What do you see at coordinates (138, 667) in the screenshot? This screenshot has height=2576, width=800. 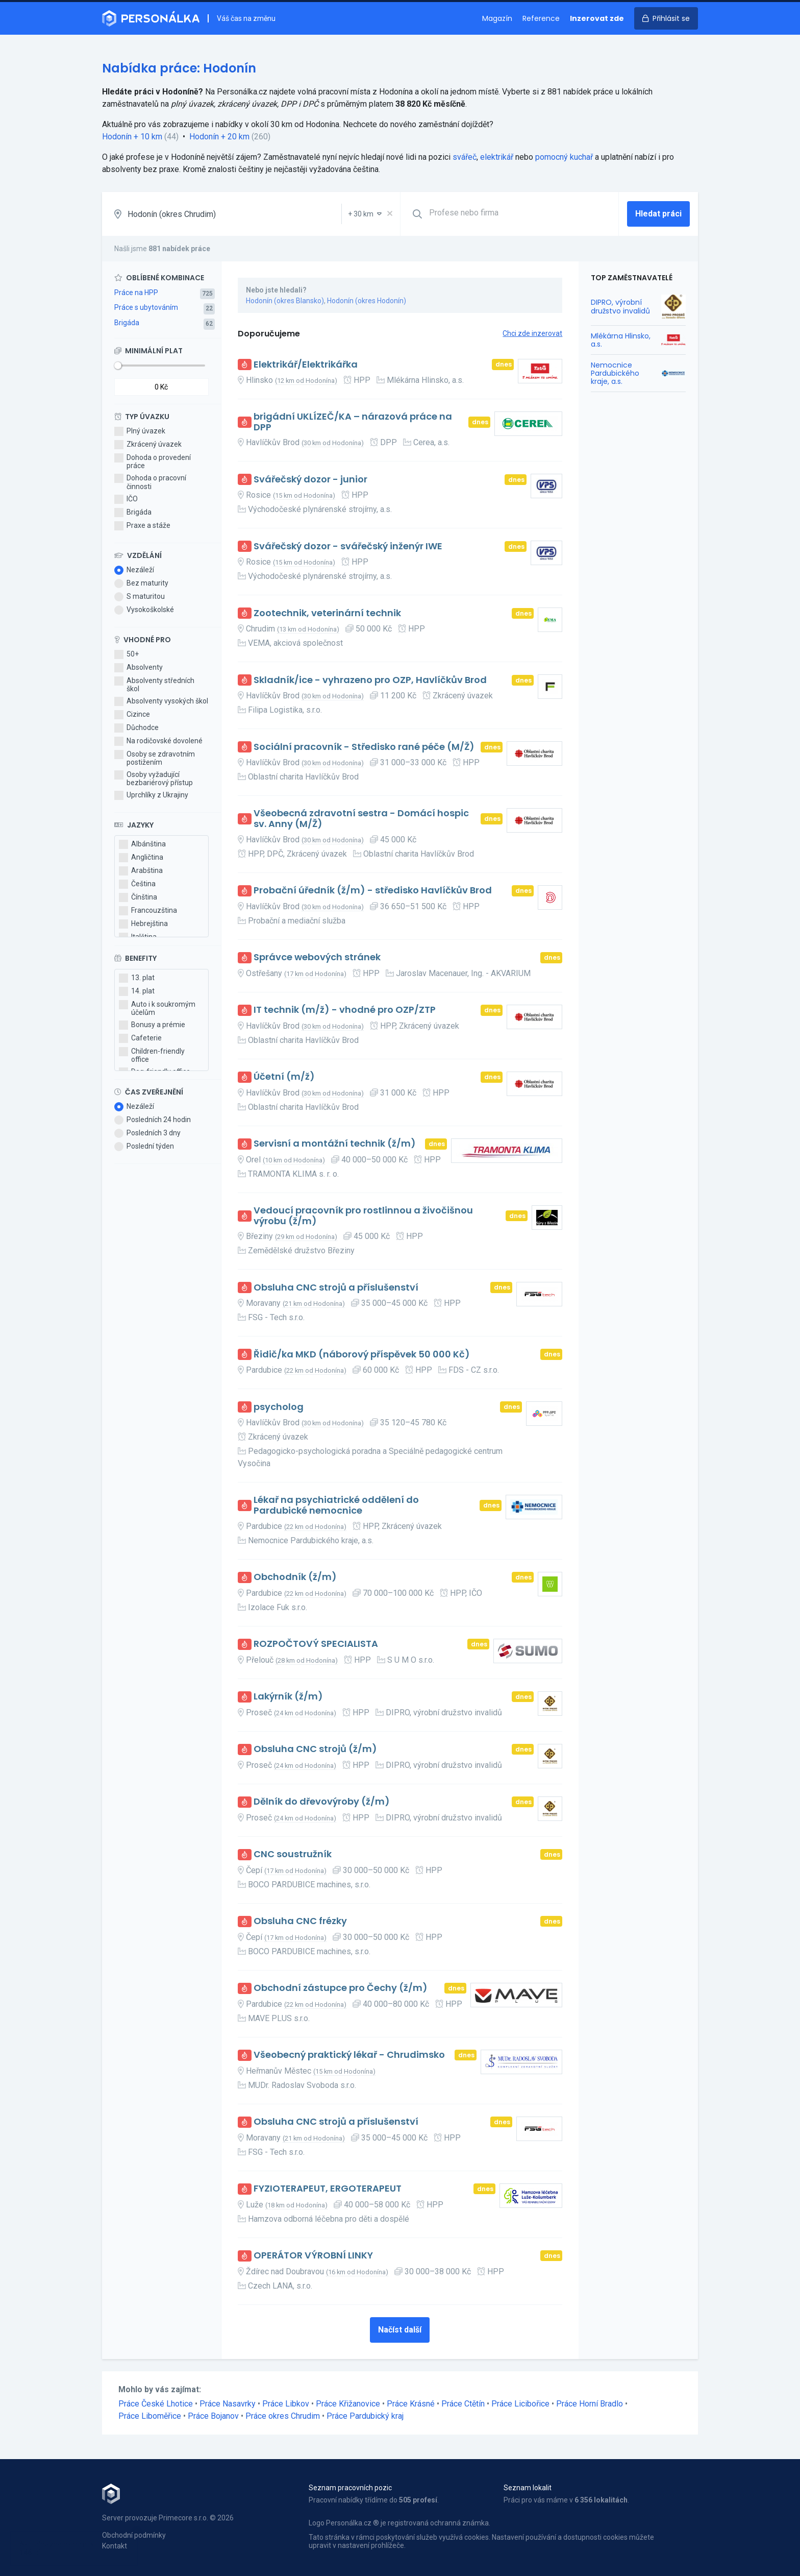 I see `Absolventy` at bounding box center [138, 667].